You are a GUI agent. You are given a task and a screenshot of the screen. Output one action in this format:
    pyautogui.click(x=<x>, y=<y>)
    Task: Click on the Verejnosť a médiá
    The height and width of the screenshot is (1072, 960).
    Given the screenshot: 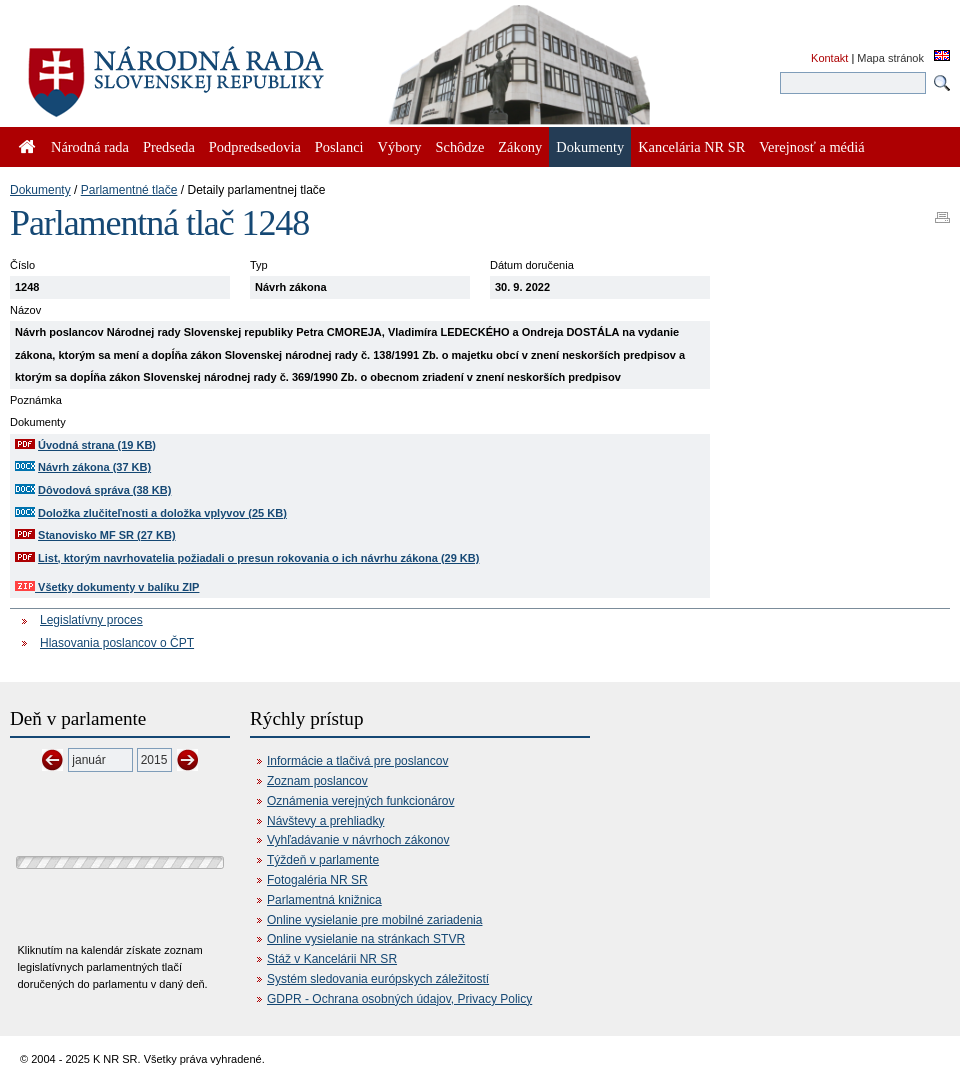 What is the action you would take?
    pyautogui.click(x=811, y=147)
    